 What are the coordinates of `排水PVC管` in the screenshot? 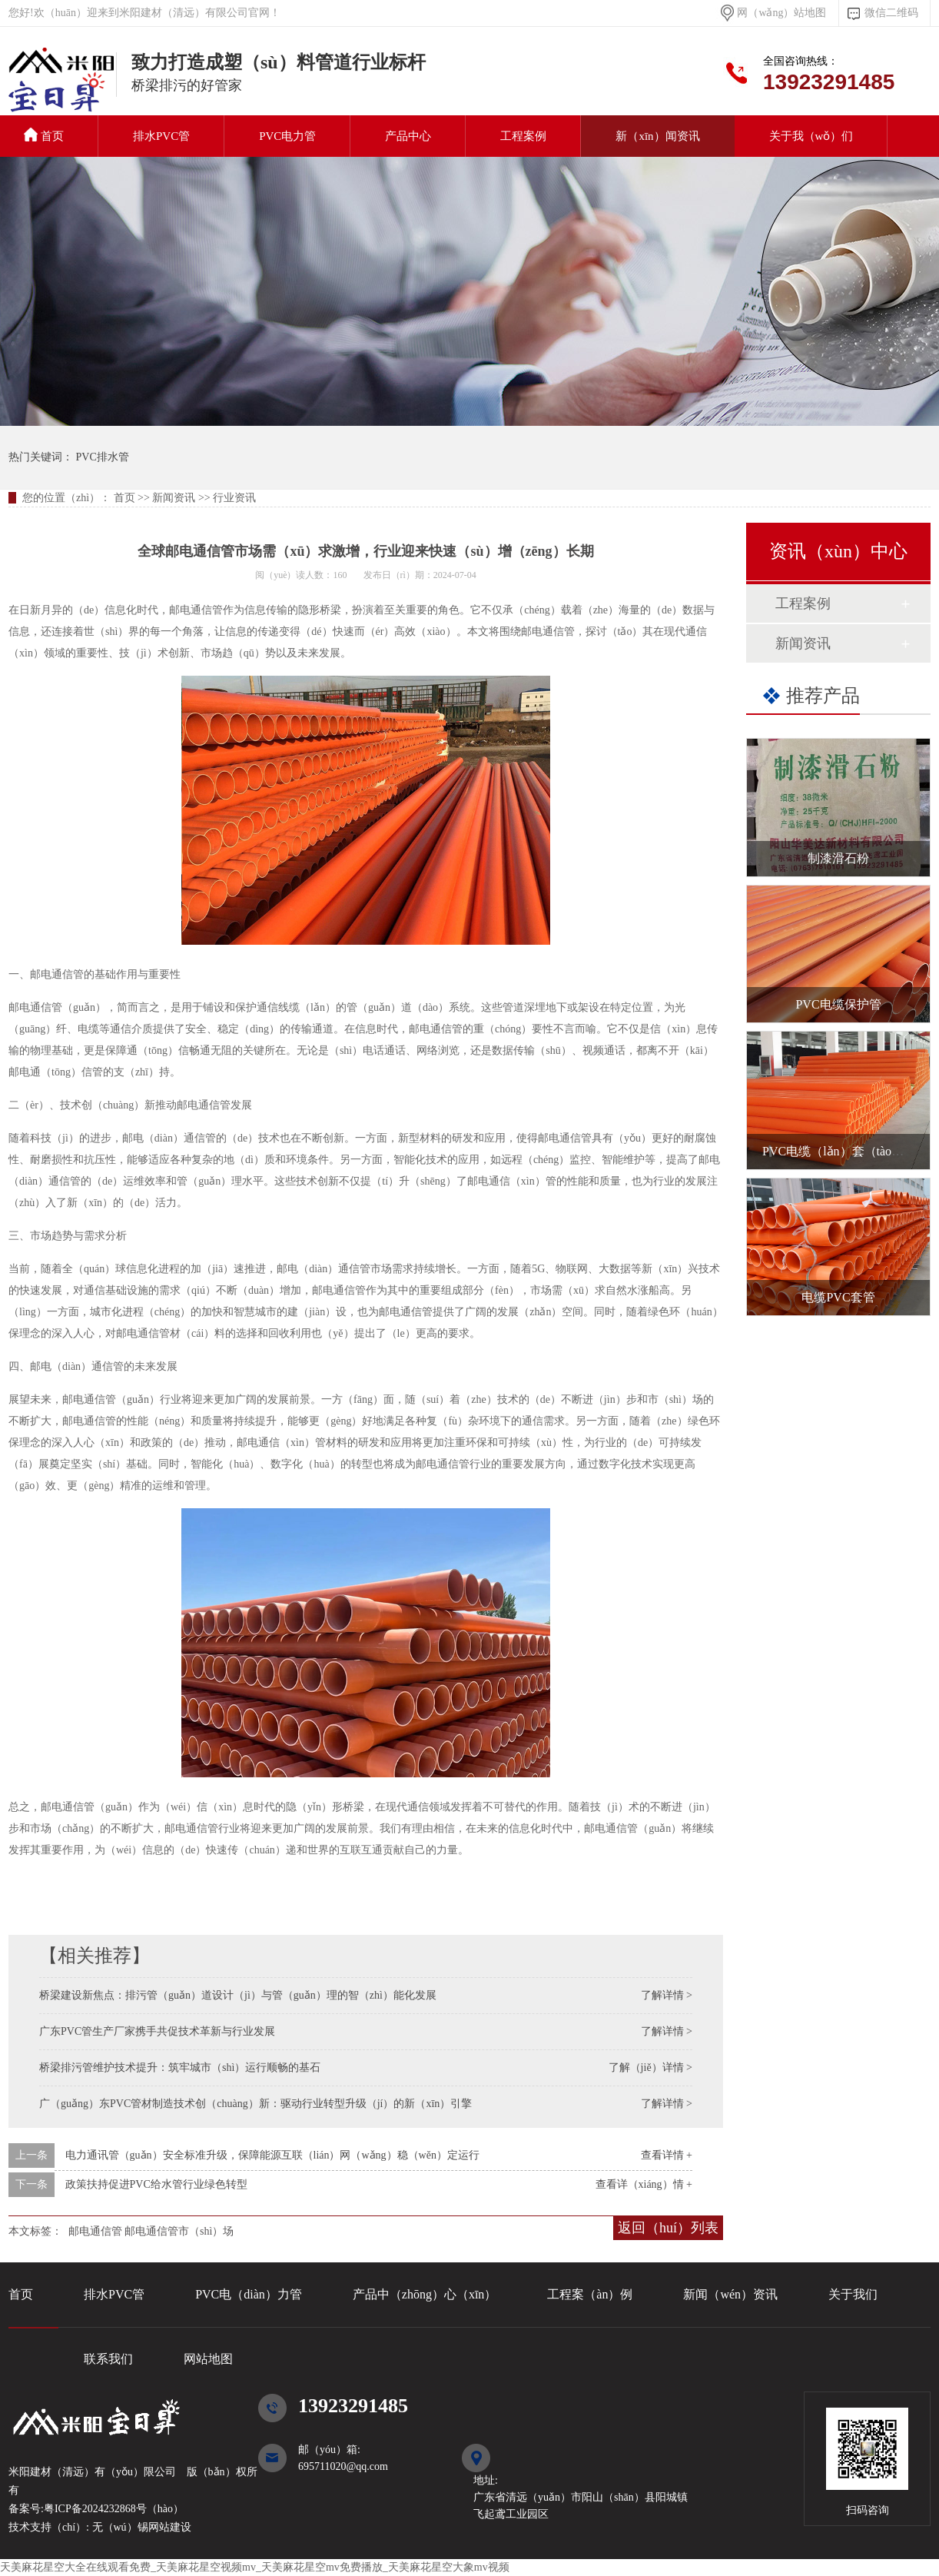 It's located at (161, 136).